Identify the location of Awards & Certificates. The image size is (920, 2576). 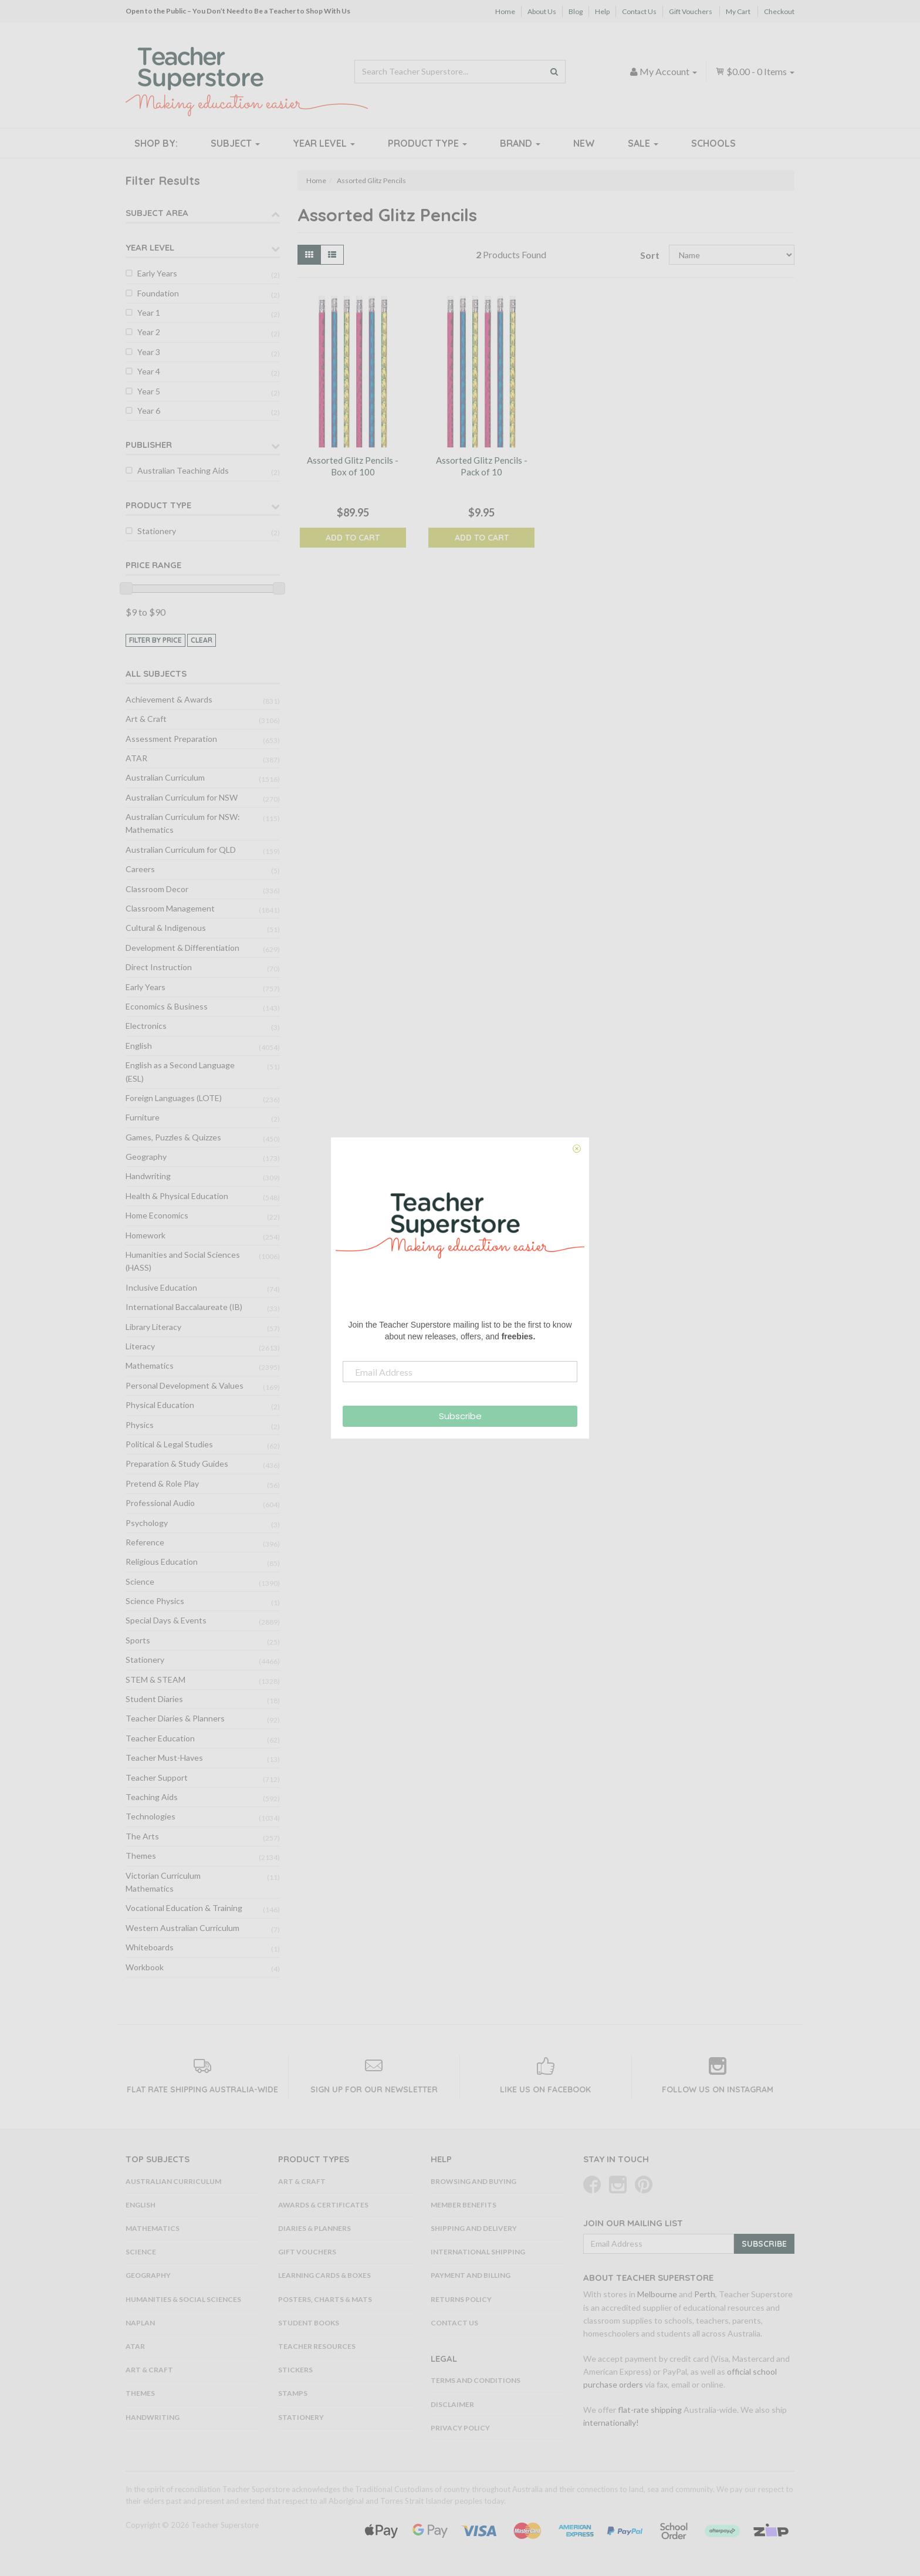
(323, 2204).